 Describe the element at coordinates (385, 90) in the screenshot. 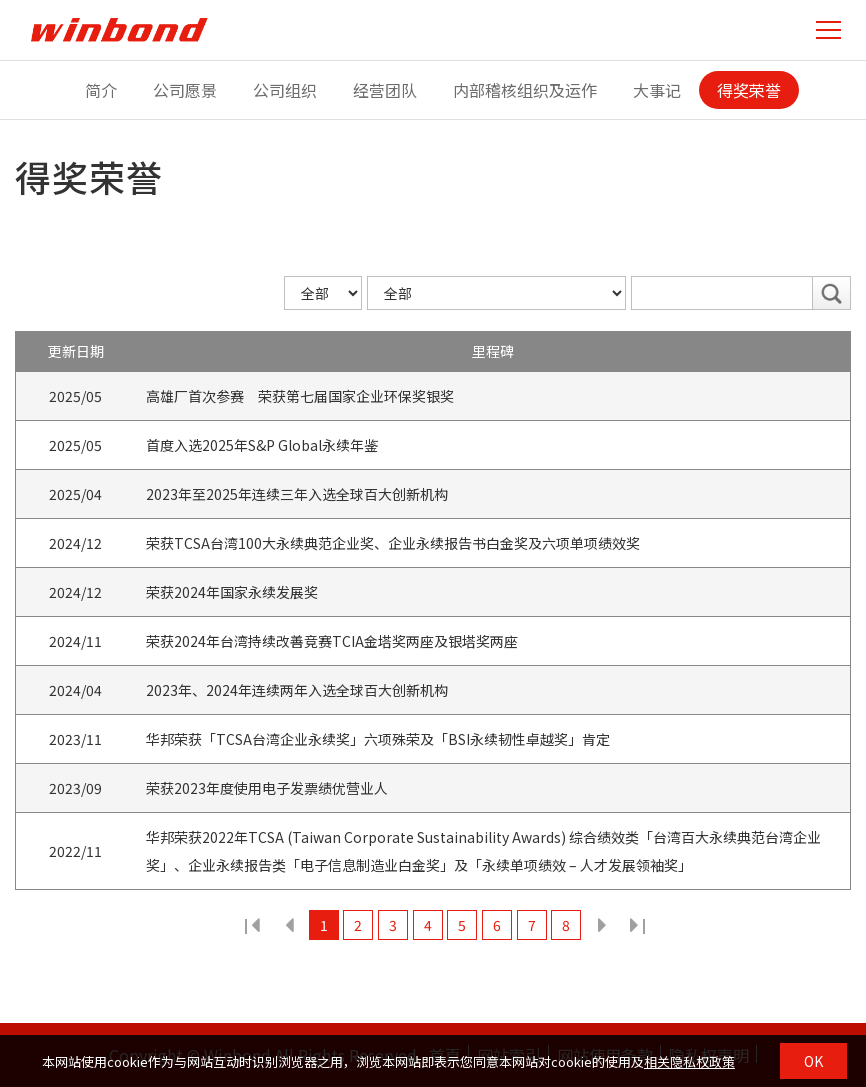

I see `经营团队` at that location.